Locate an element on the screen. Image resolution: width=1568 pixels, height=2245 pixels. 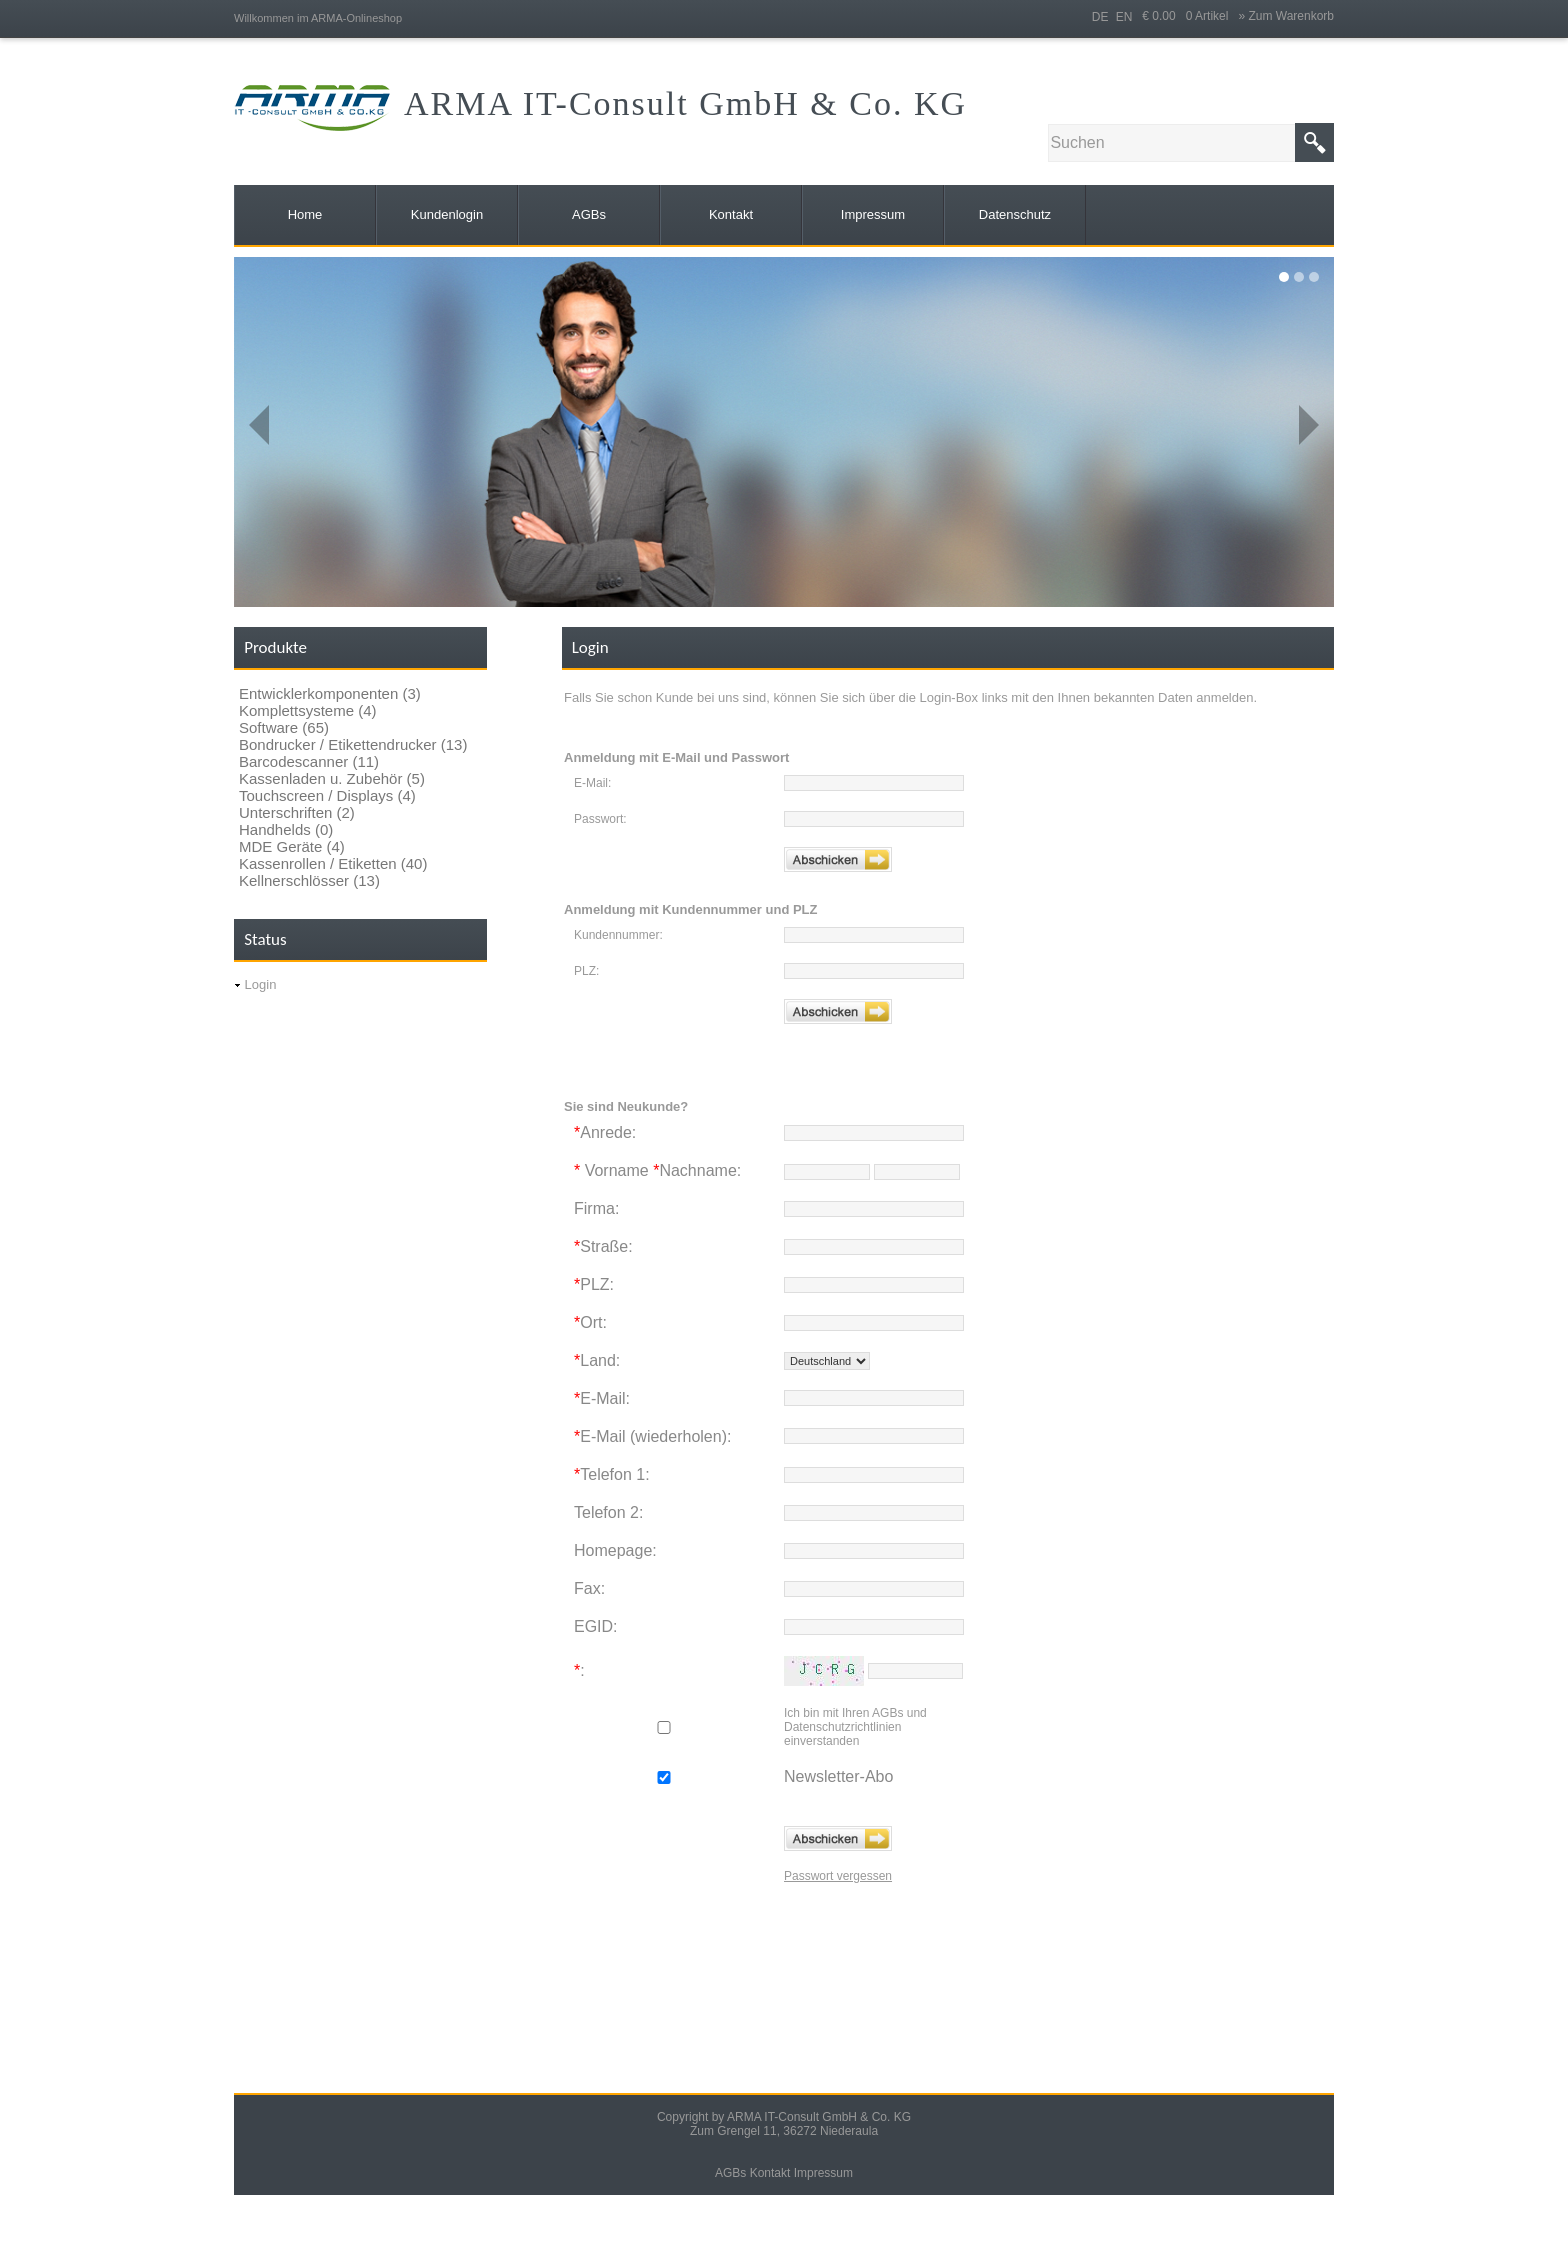
Kassenladen u. Zubehör (5) is located at coordinates (332, 778).